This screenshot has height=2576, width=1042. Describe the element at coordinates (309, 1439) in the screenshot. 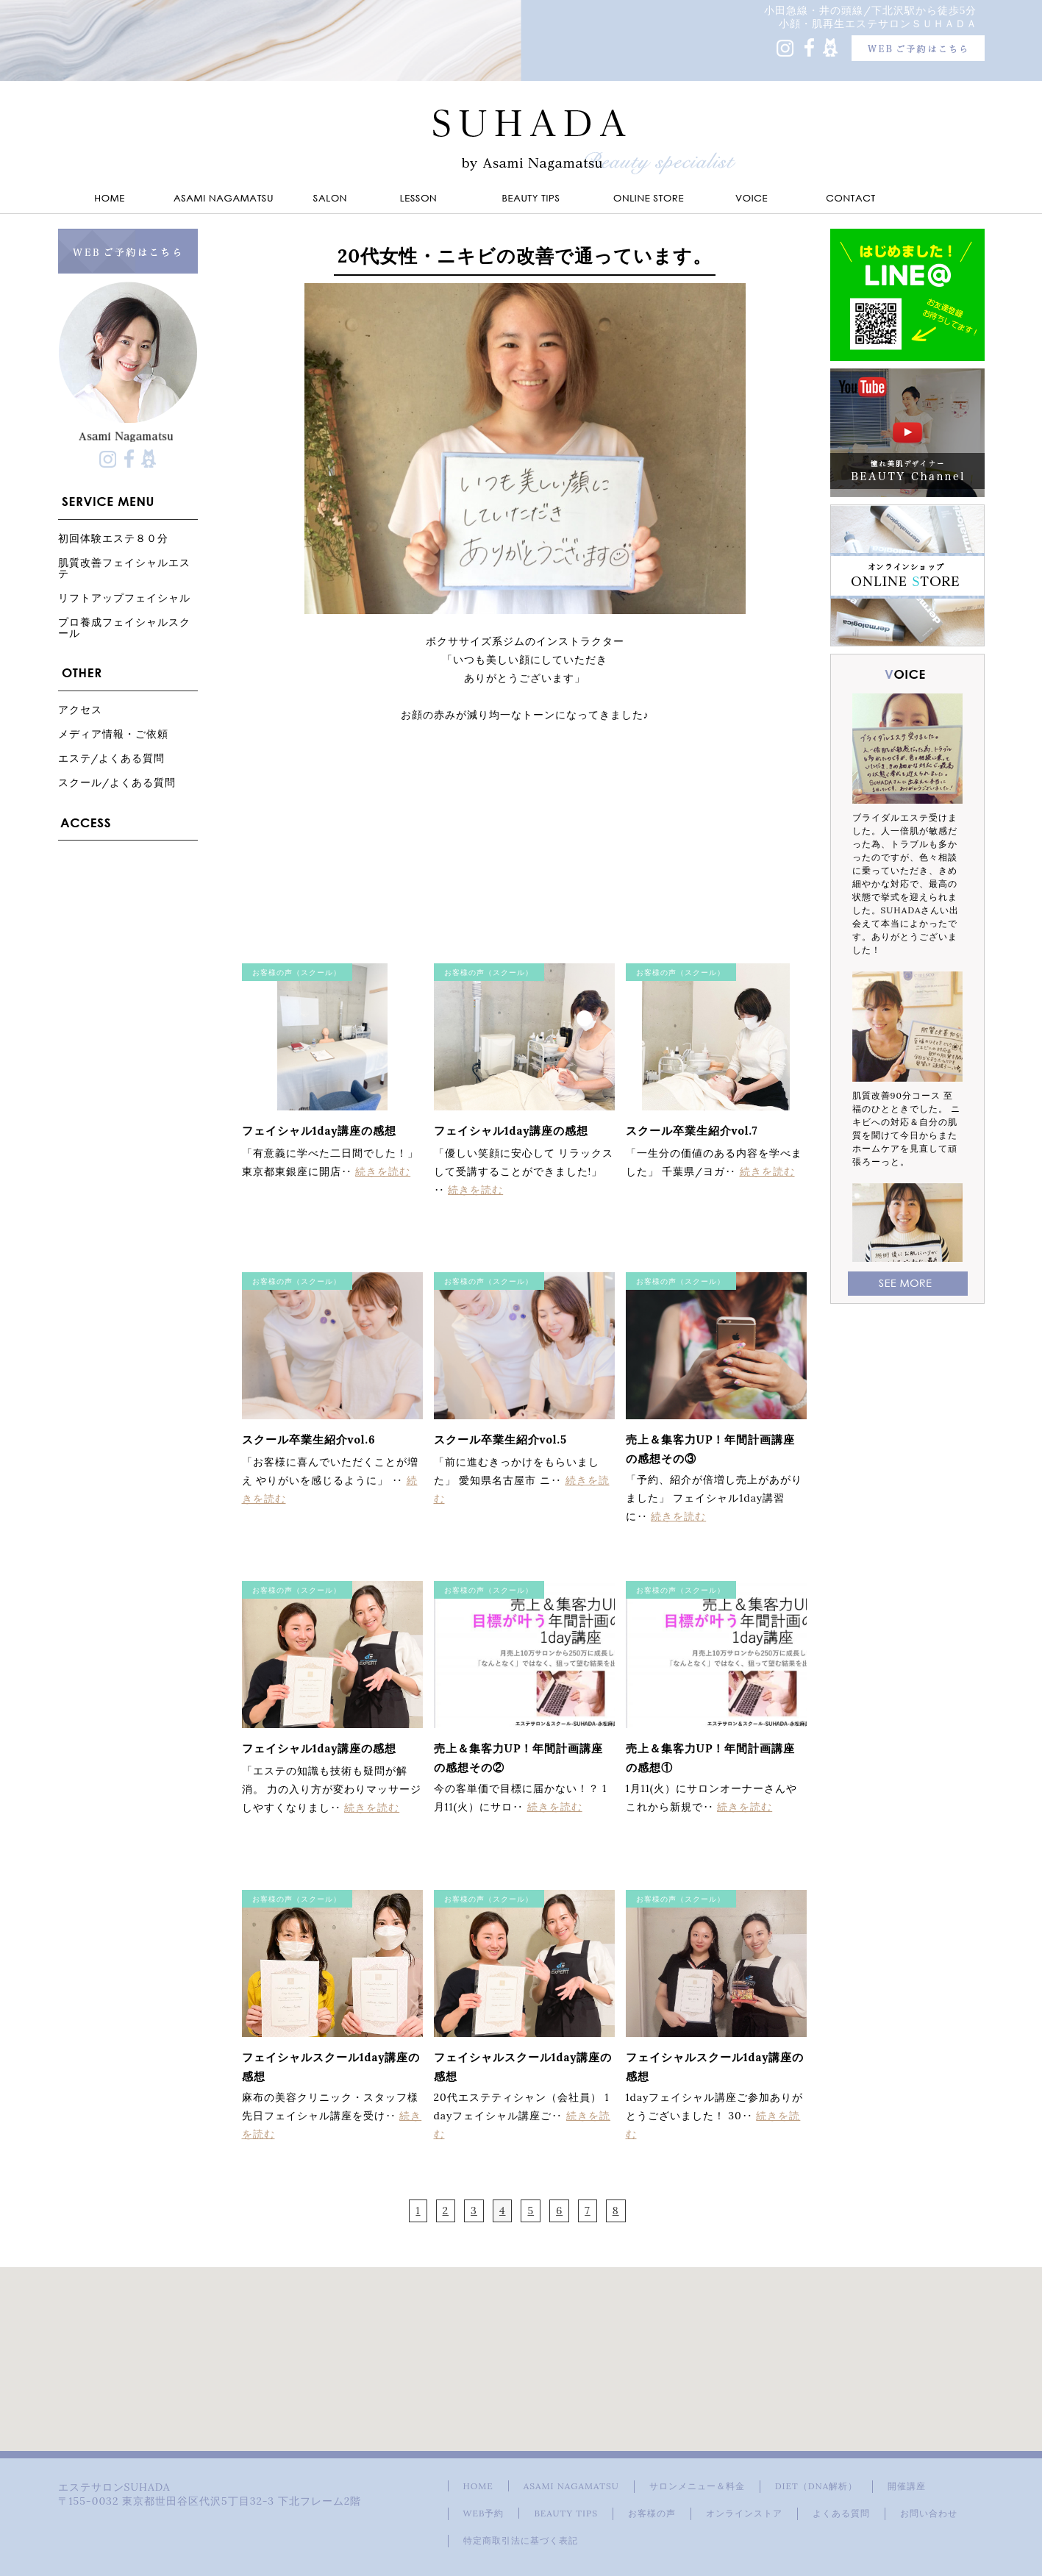

I see `スクール卒業生紹介vol.6` at that location.